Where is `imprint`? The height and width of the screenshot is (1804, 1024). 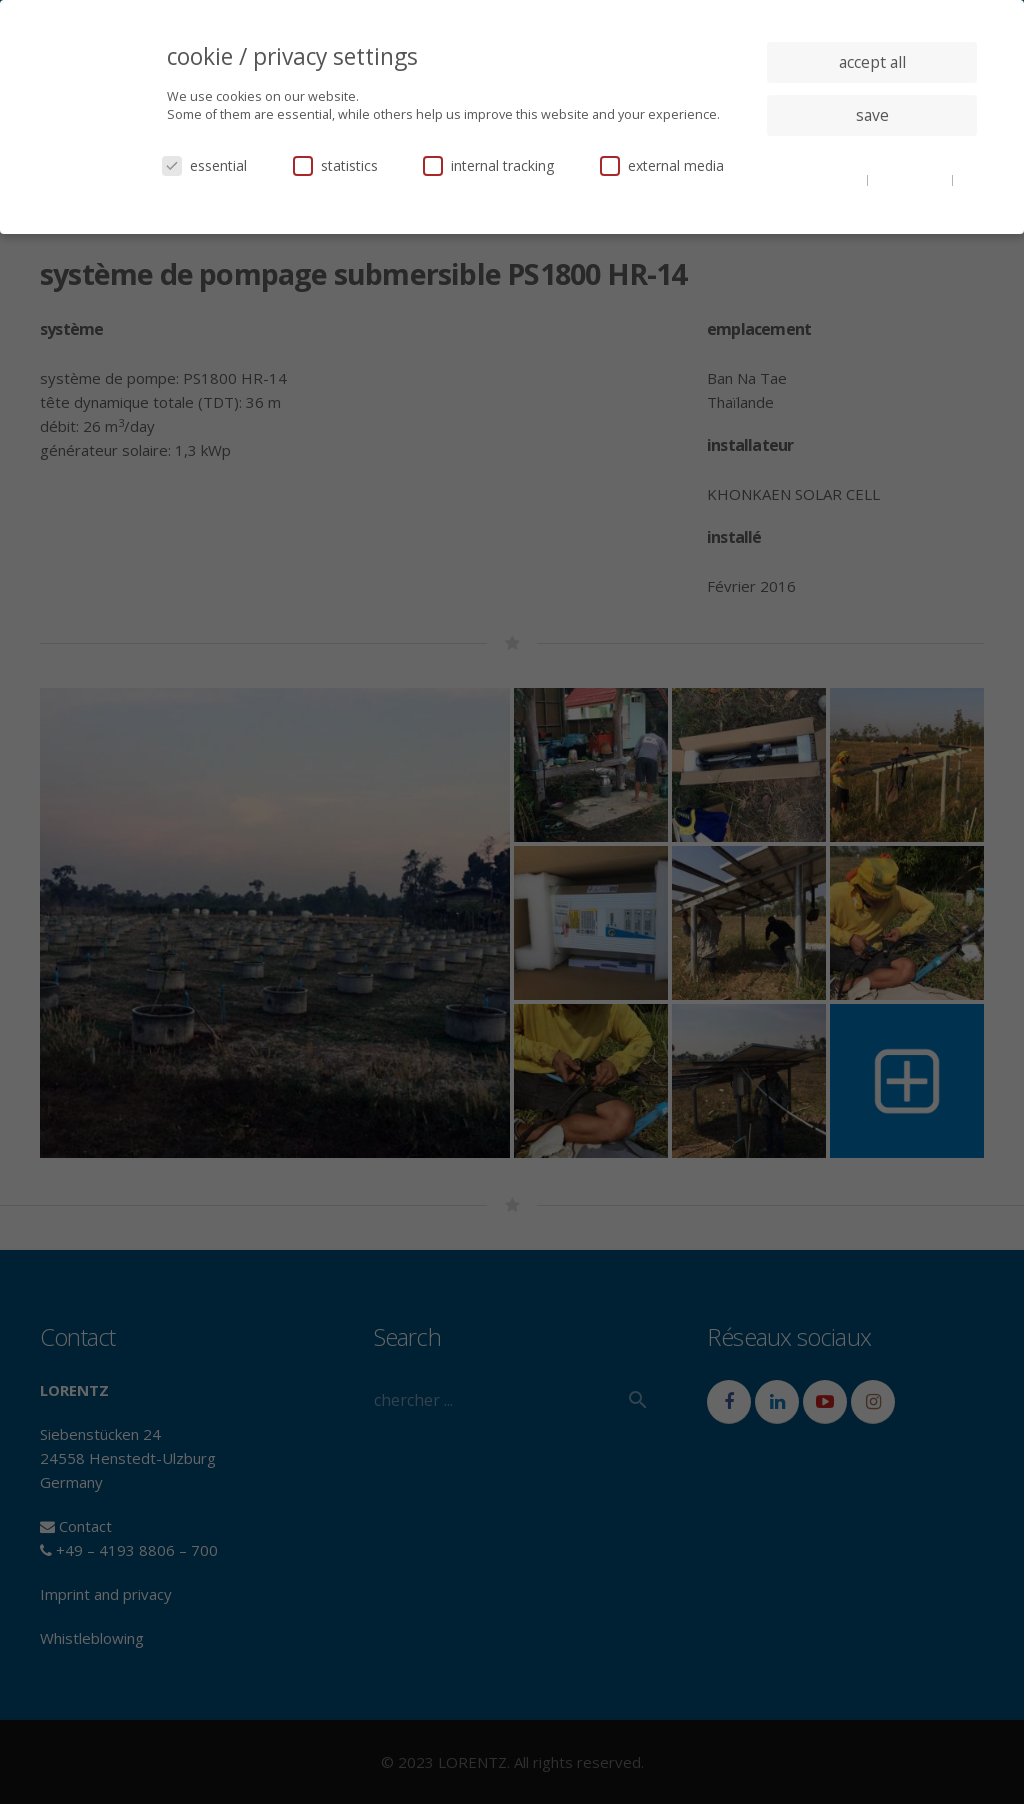 imprint is located at coordinates (872, 194).